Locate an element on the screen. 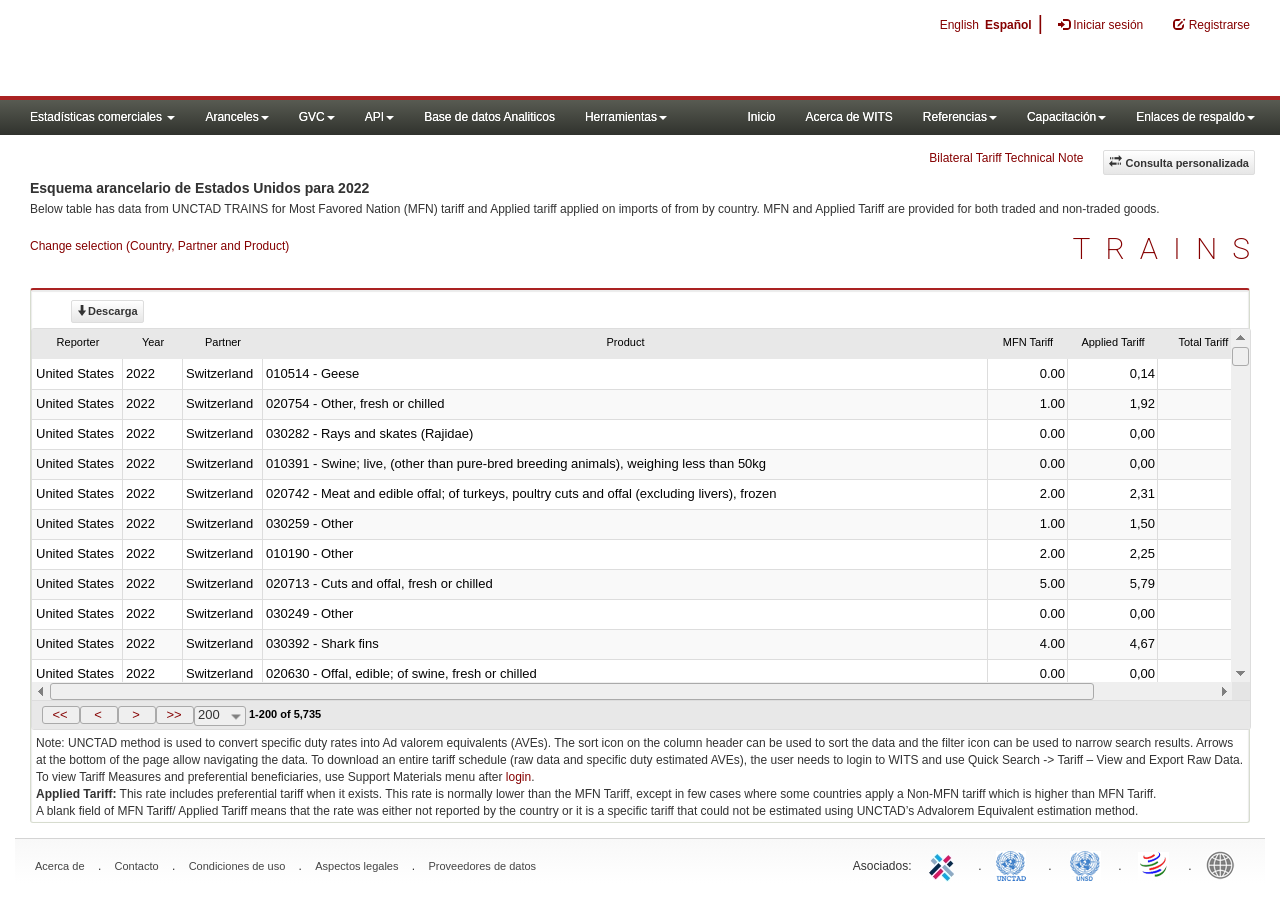  Español is located at coordinates (1008, 25).